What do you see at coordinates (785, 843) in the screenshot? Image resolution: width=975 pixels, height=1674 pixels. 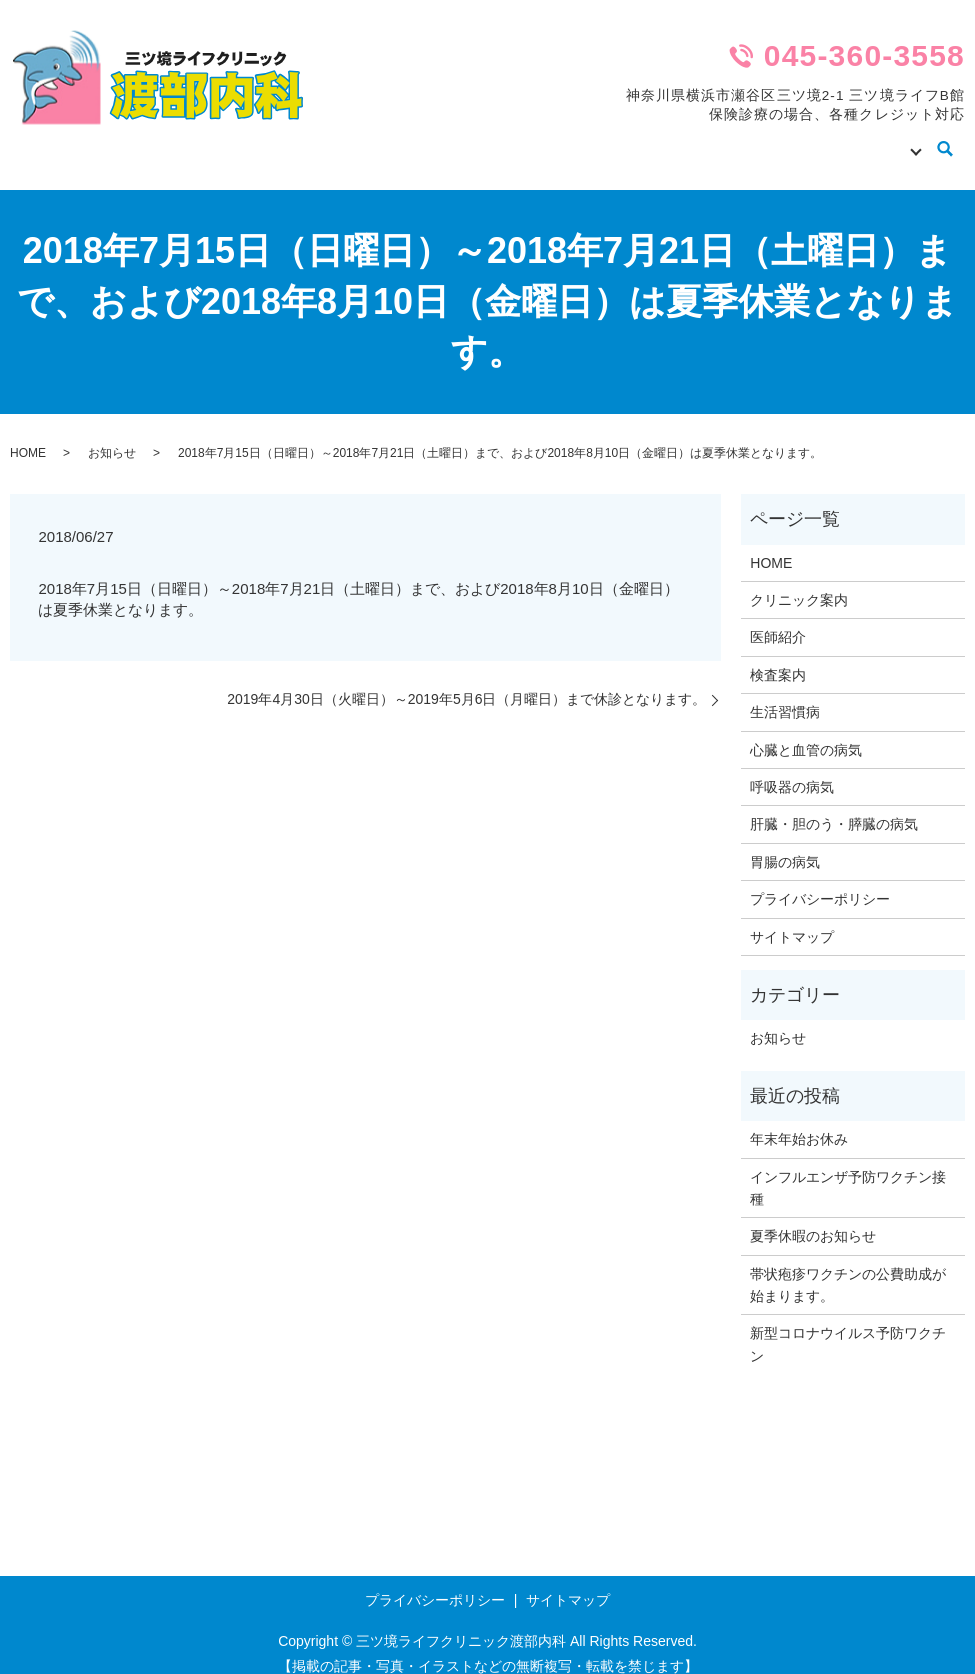 I see `胃腸の病気` at bounding box center [785, 843].